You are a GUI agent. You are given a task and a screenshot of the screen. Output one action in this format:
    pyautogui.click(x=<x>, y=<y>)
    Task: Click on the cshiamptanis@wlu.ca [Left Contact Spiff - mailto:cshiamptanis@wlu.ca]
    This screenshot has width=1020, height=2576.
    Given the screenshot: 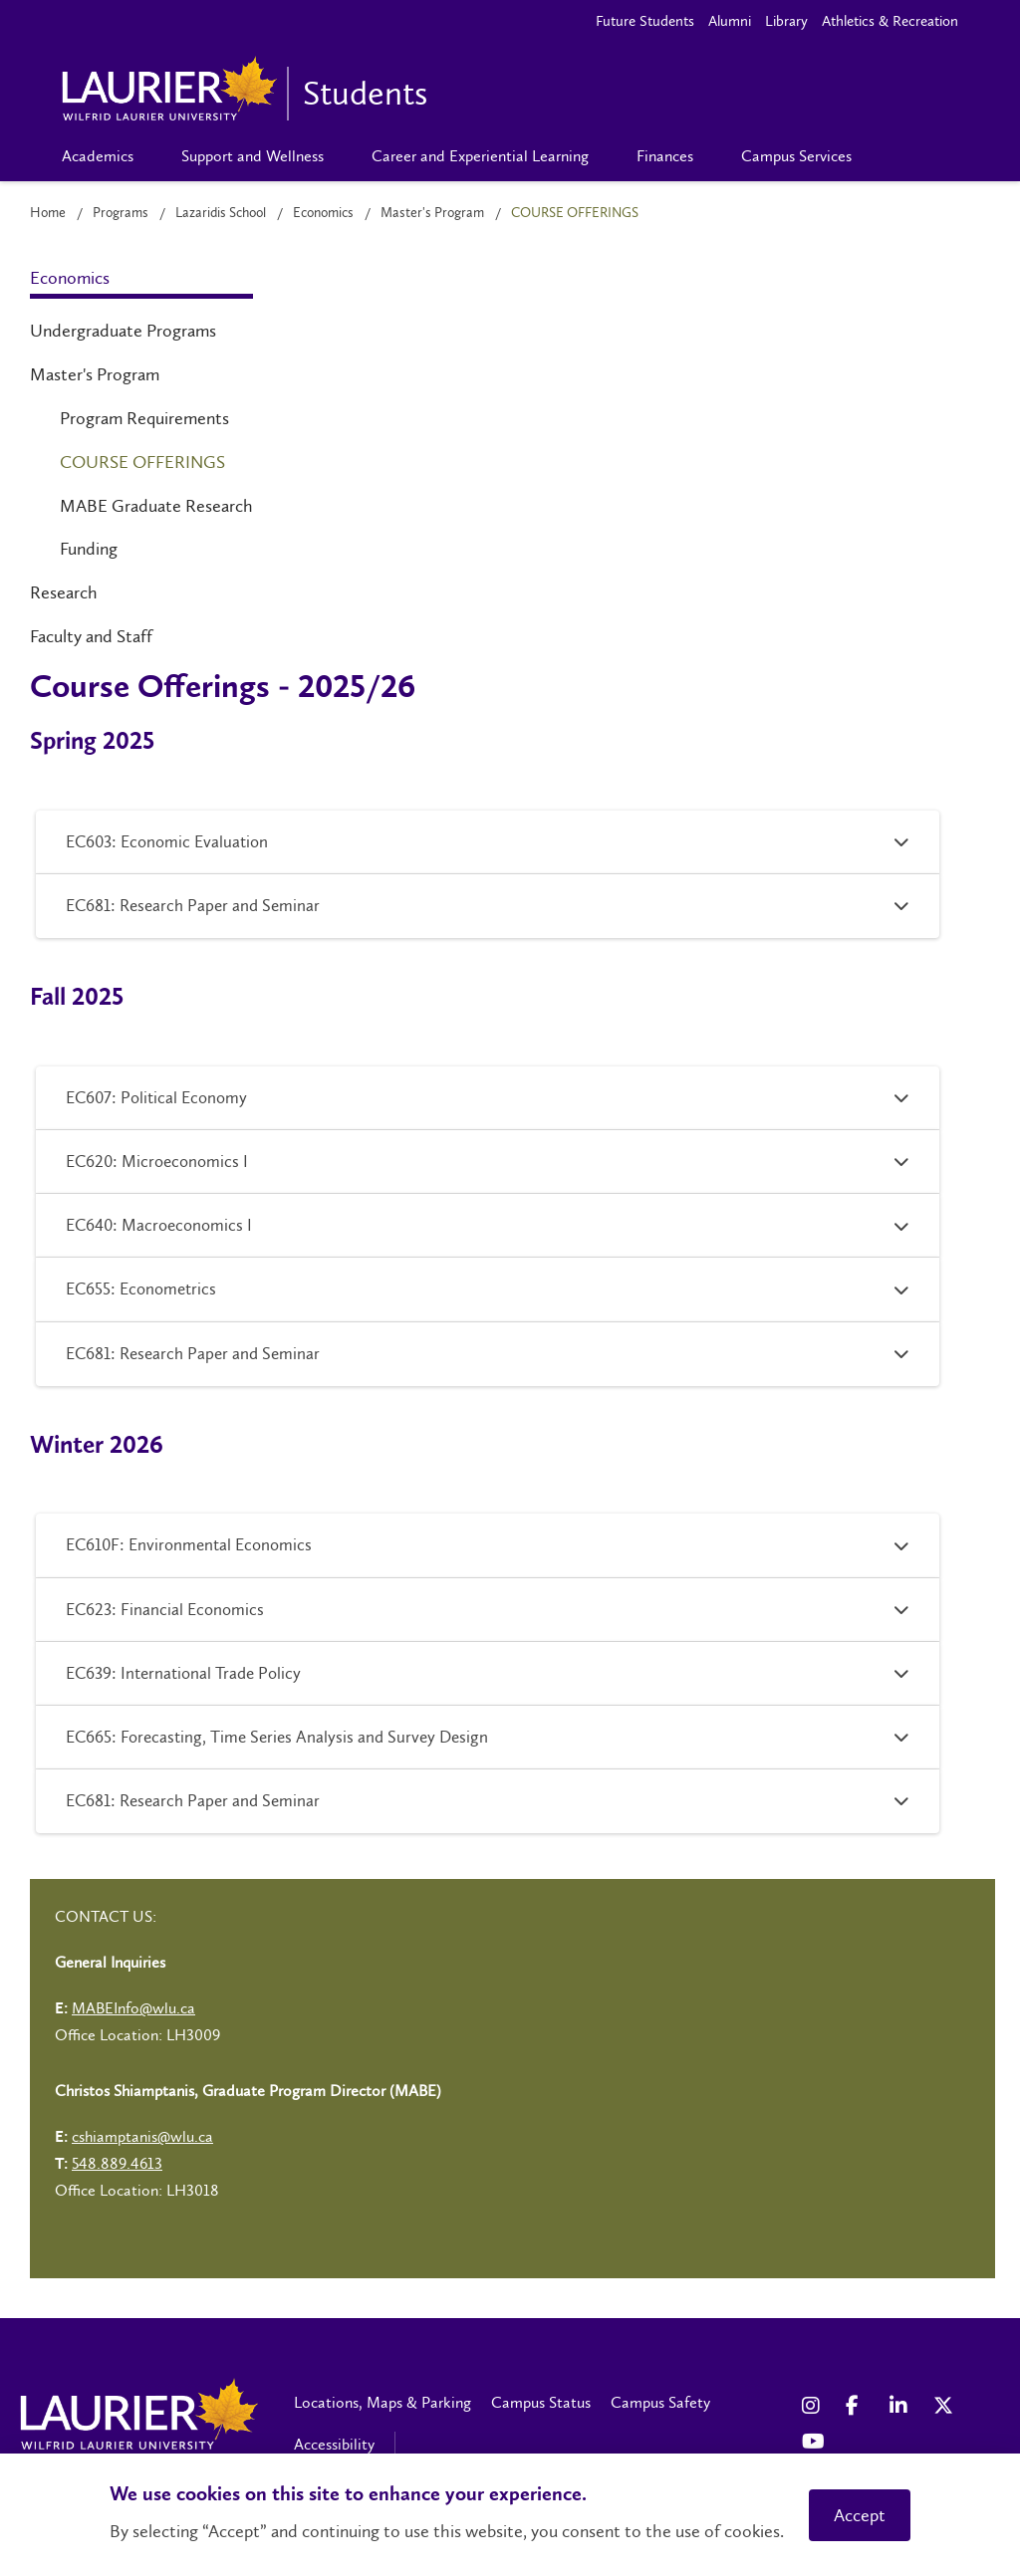 What is the action you would take?
    pyautogui.click(x=142, y=2136)
    